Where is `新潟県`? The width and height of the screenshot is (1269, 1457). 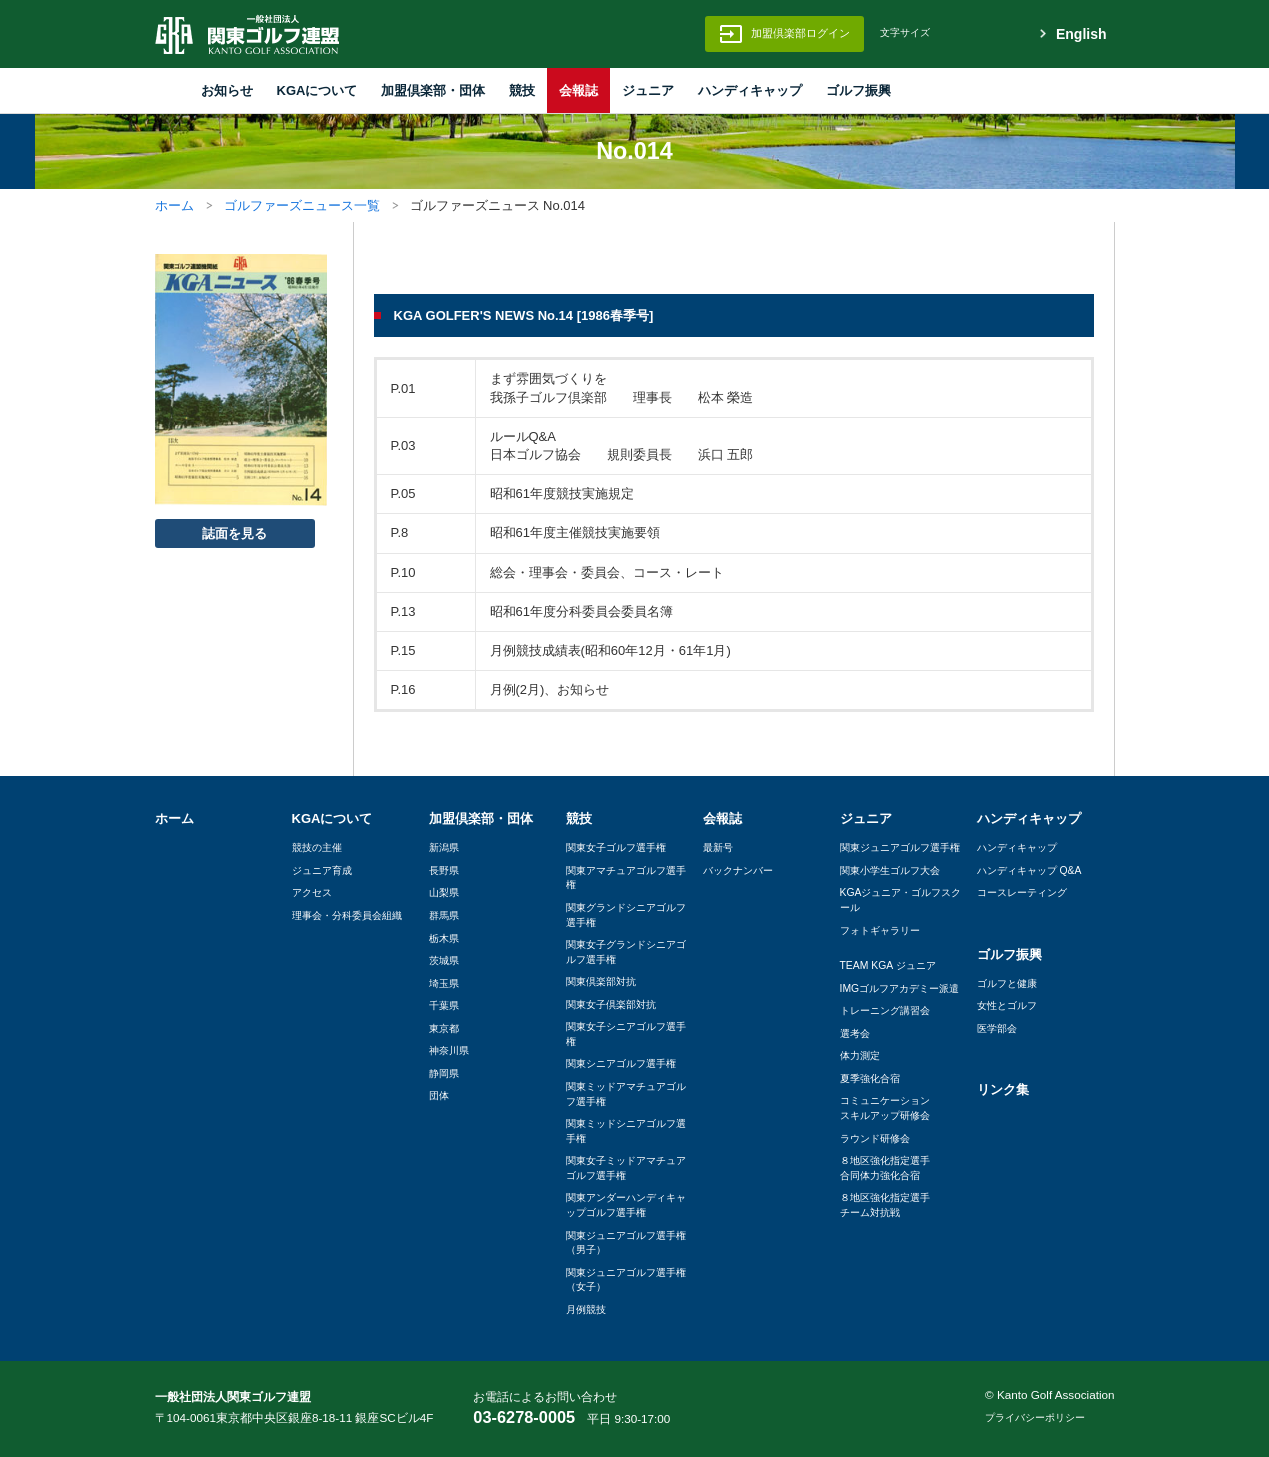 新潟県 is located at coordinates (444, 847).